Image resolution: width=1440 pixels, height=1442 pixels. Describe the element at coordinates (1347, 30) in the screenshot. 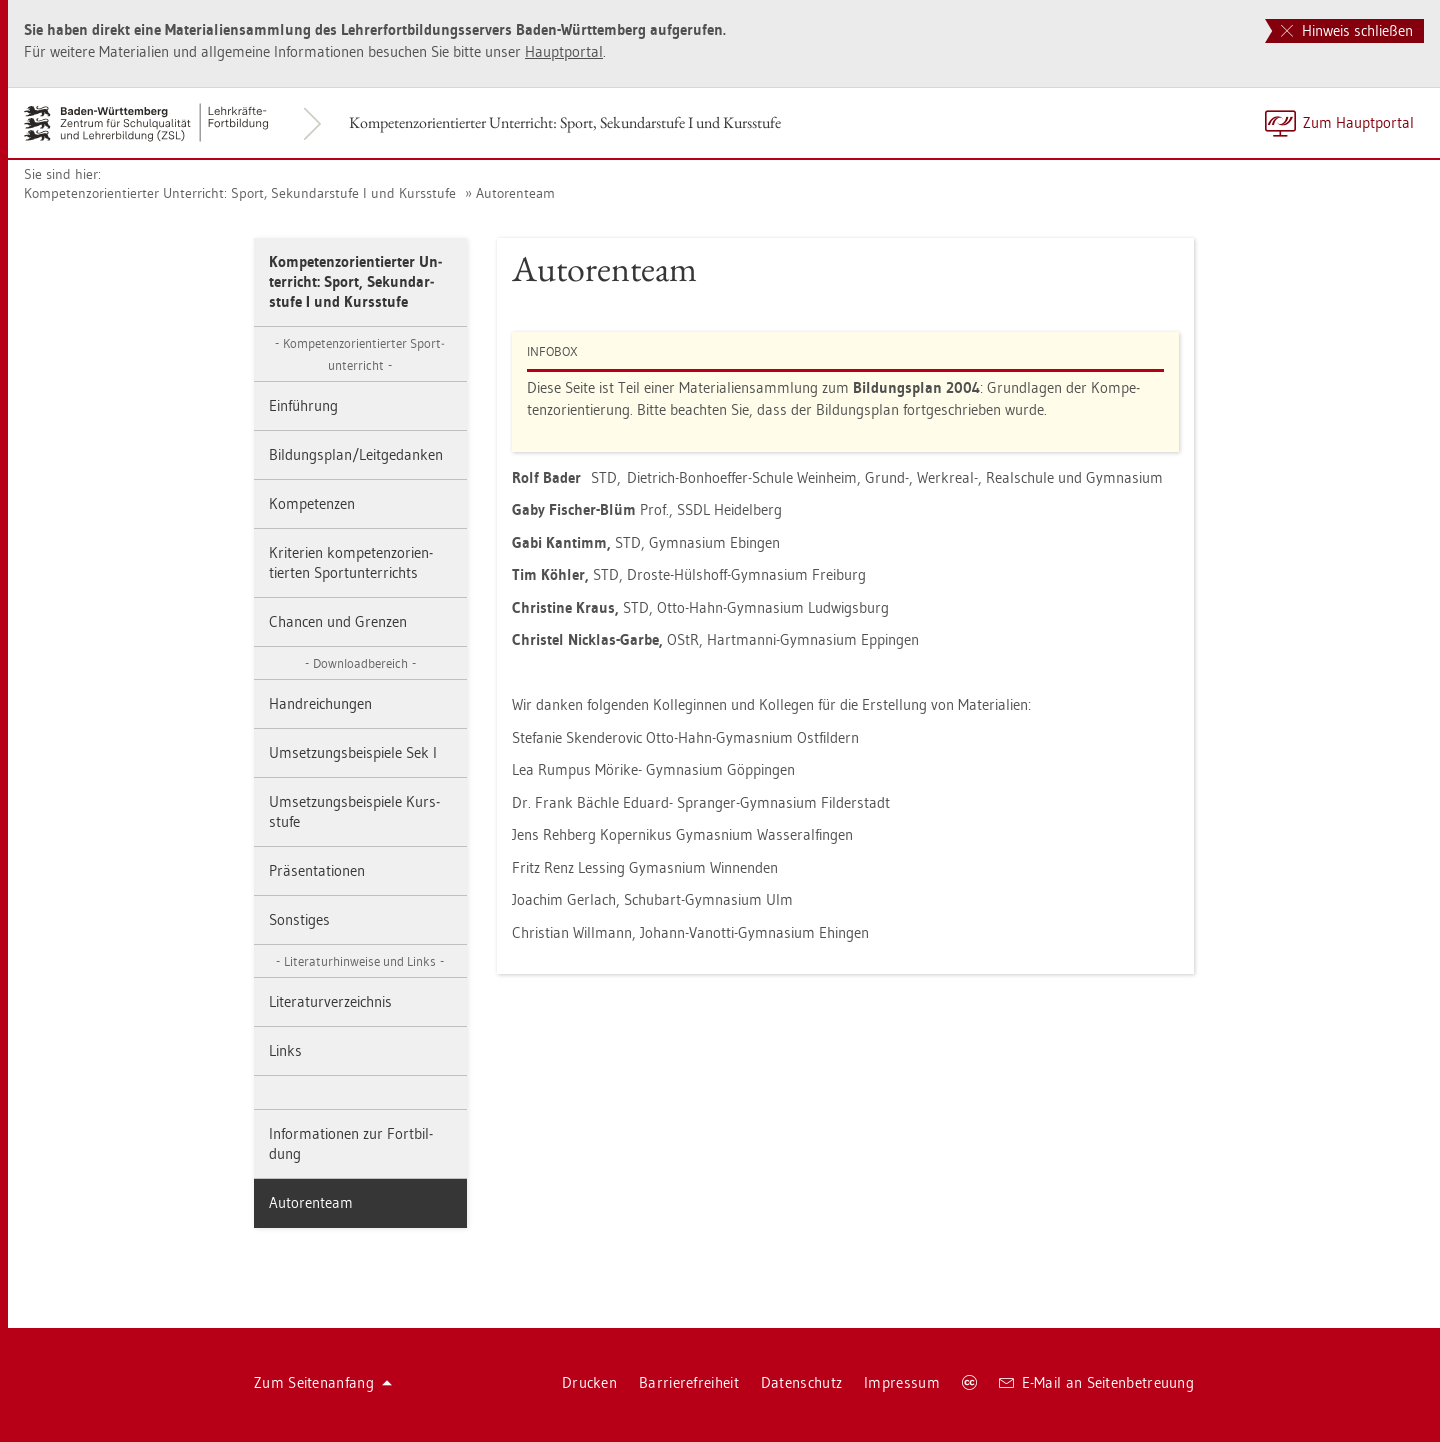

I see `Hinweis schließen` at that location.